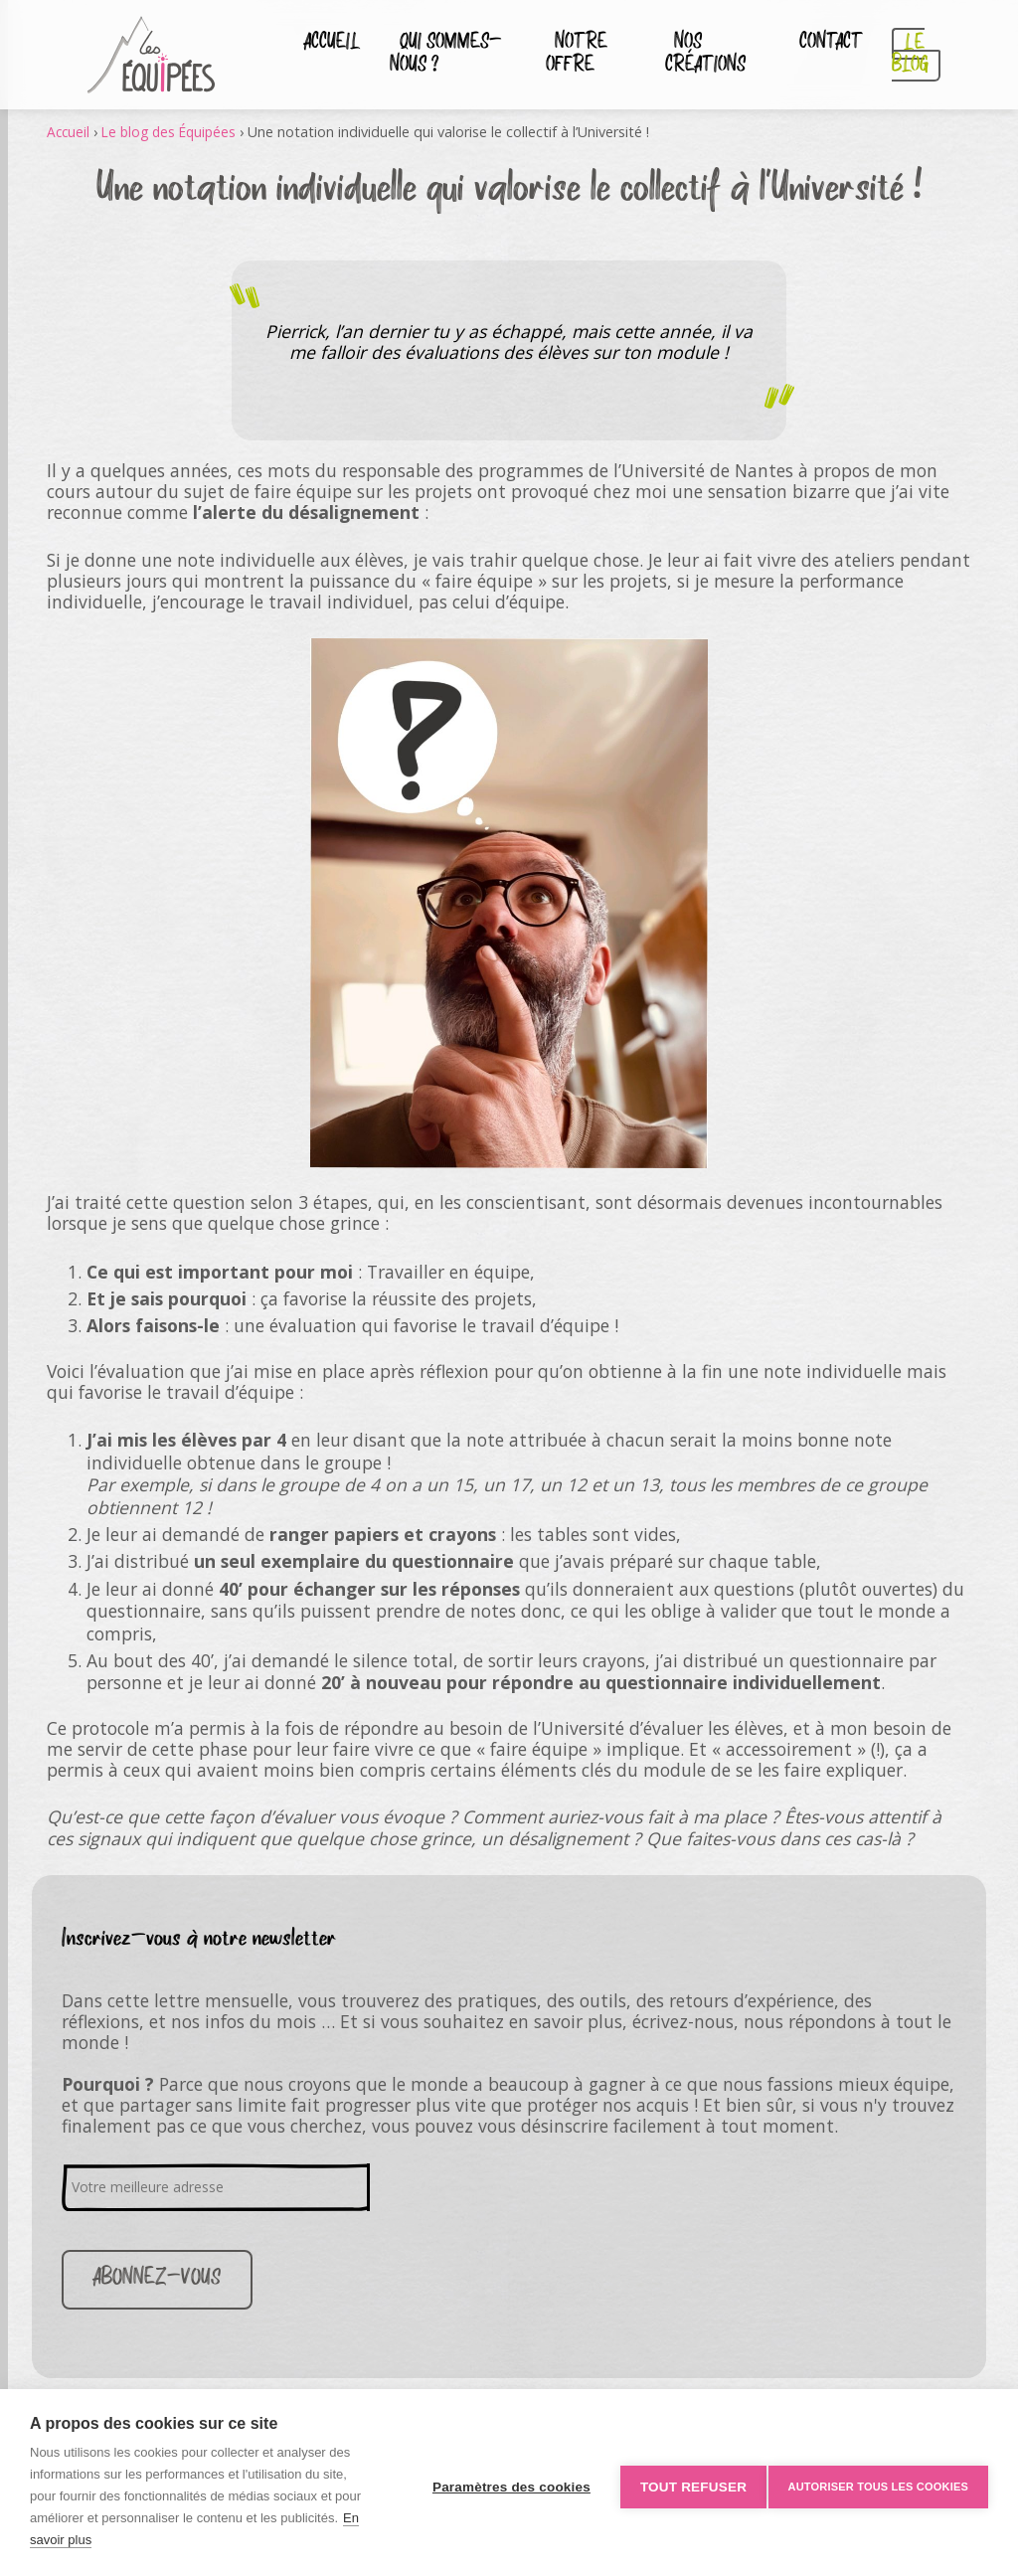 Image resolution: width=1018 pixels, height=2576 pixels. What do you see at coordinates (174, 131) in the screenshot?
I see `Le blog des Équipées` at bounding box center [174, 131].